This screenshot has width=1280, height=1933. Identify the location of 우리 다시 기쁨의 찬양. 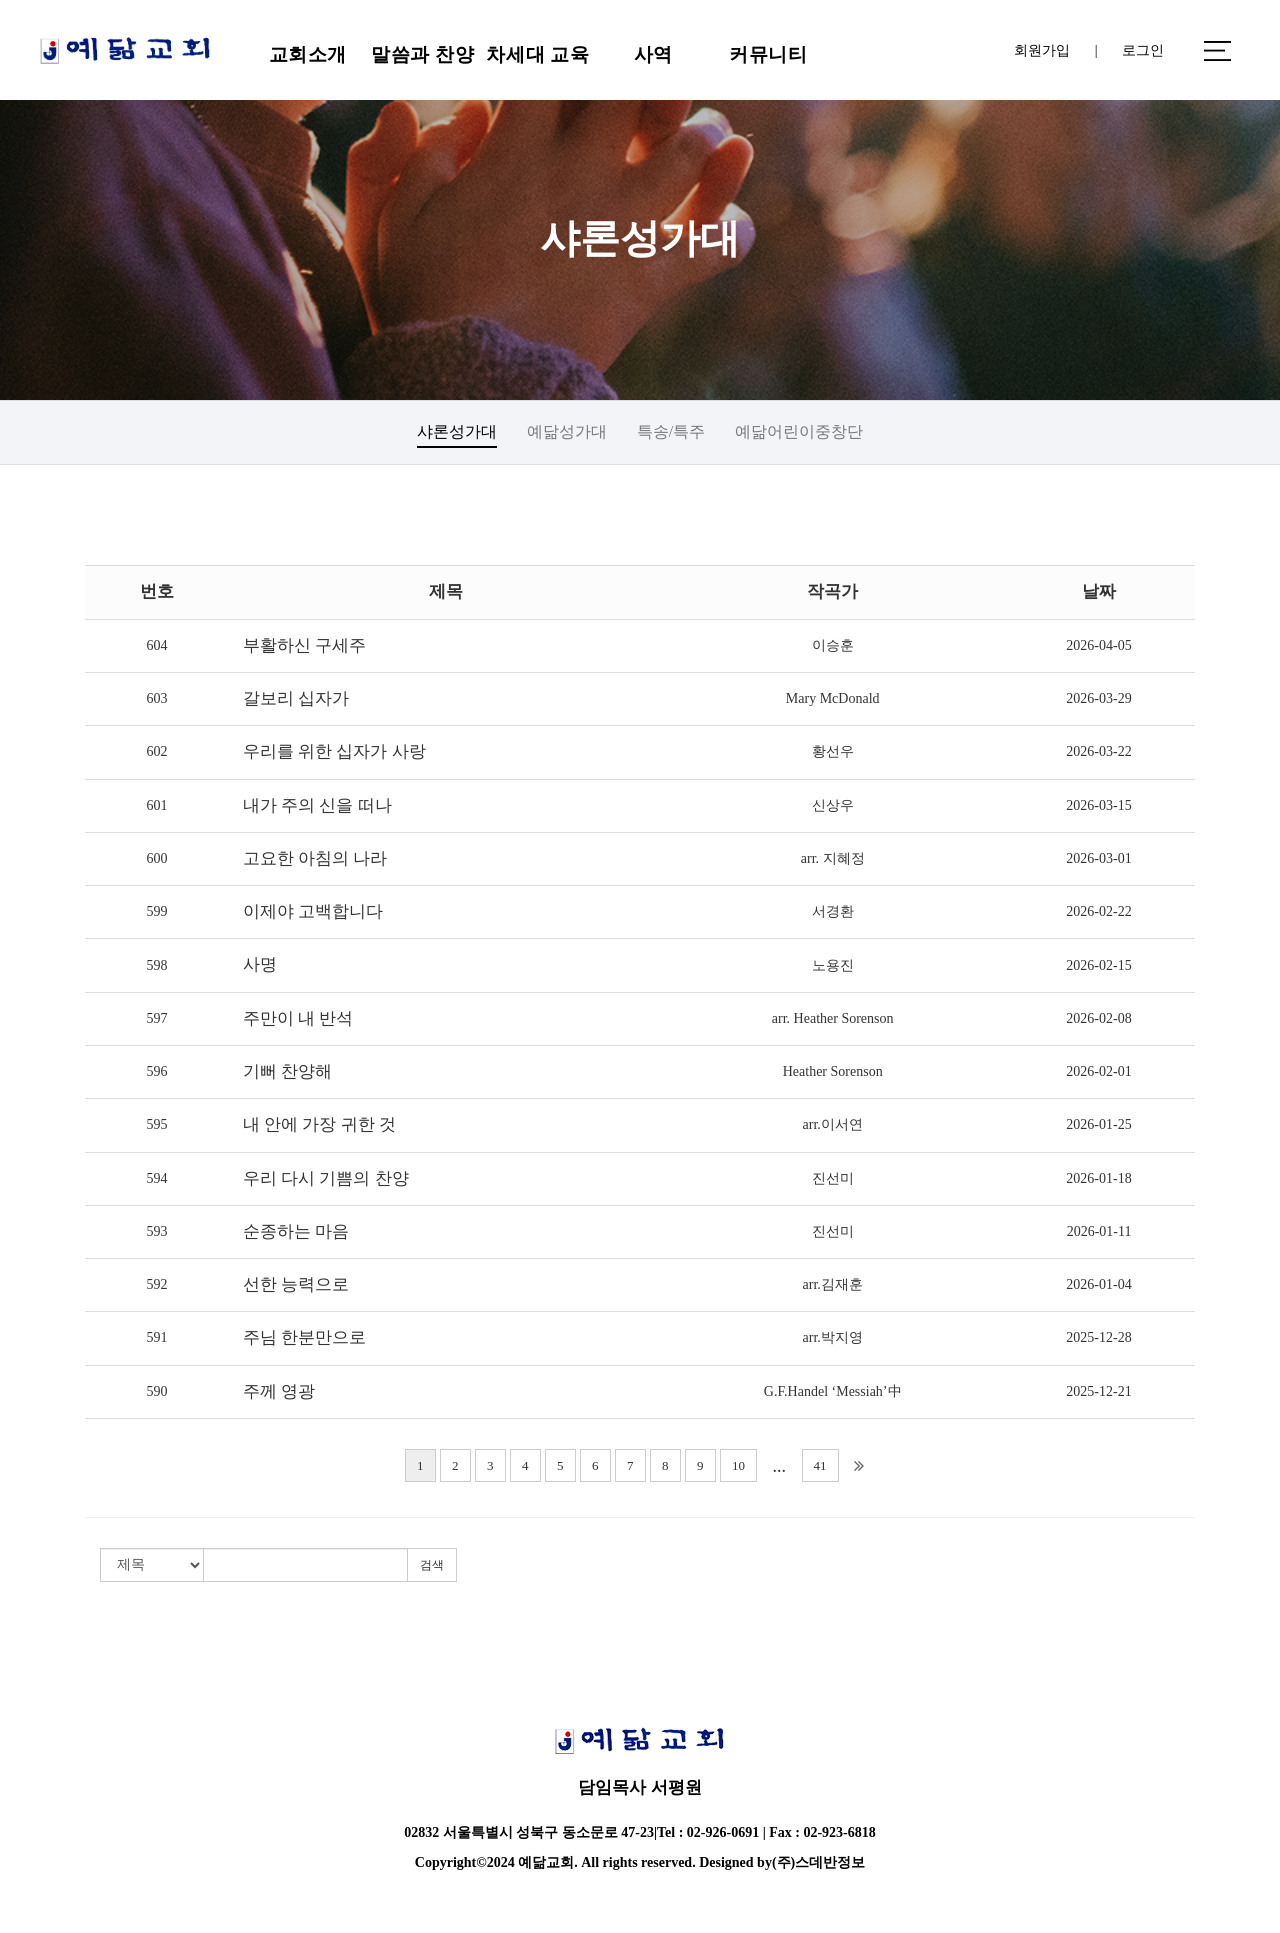
(326, 1178).